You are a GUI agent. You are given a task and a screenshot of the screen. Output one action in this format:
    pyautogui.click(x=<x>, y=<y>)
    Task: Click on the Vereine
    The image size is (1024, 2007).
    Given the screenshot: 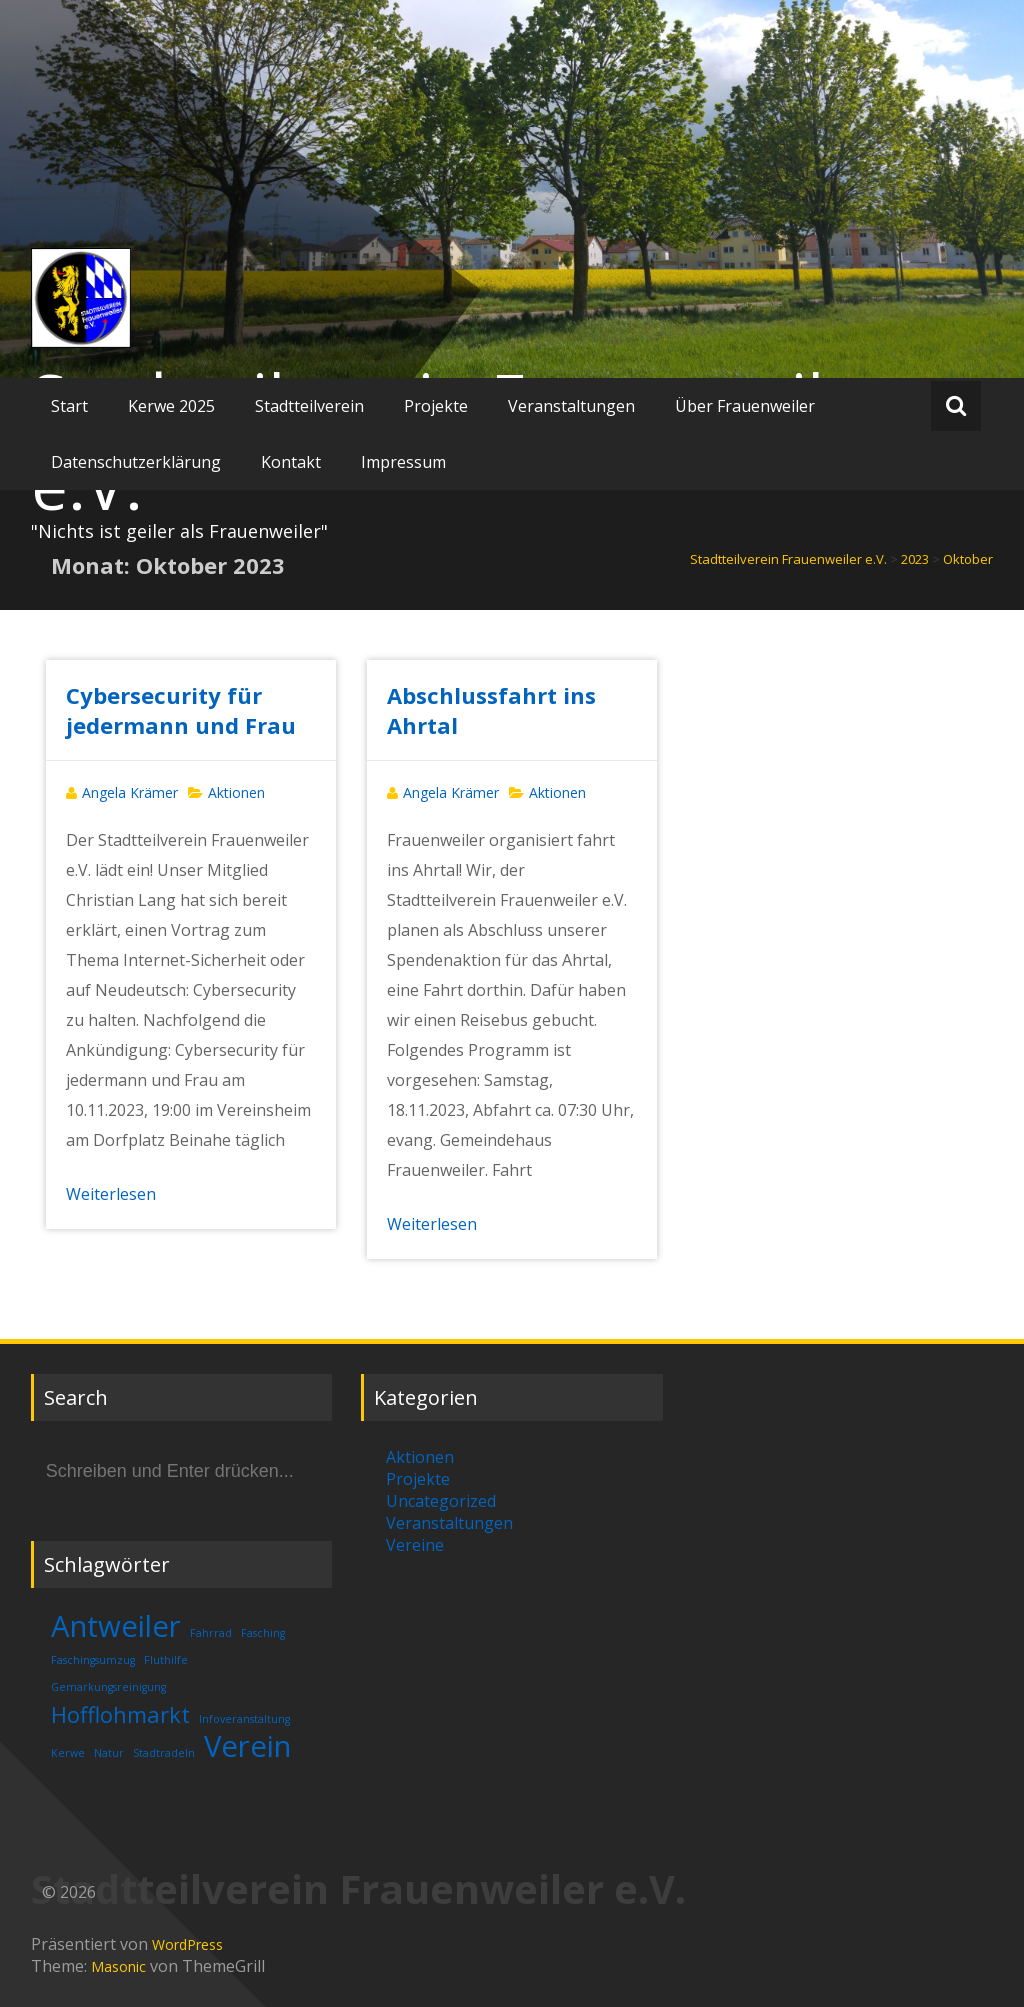 What is the action you would take?
    pyautogui.click(x=415, y=1545)
    